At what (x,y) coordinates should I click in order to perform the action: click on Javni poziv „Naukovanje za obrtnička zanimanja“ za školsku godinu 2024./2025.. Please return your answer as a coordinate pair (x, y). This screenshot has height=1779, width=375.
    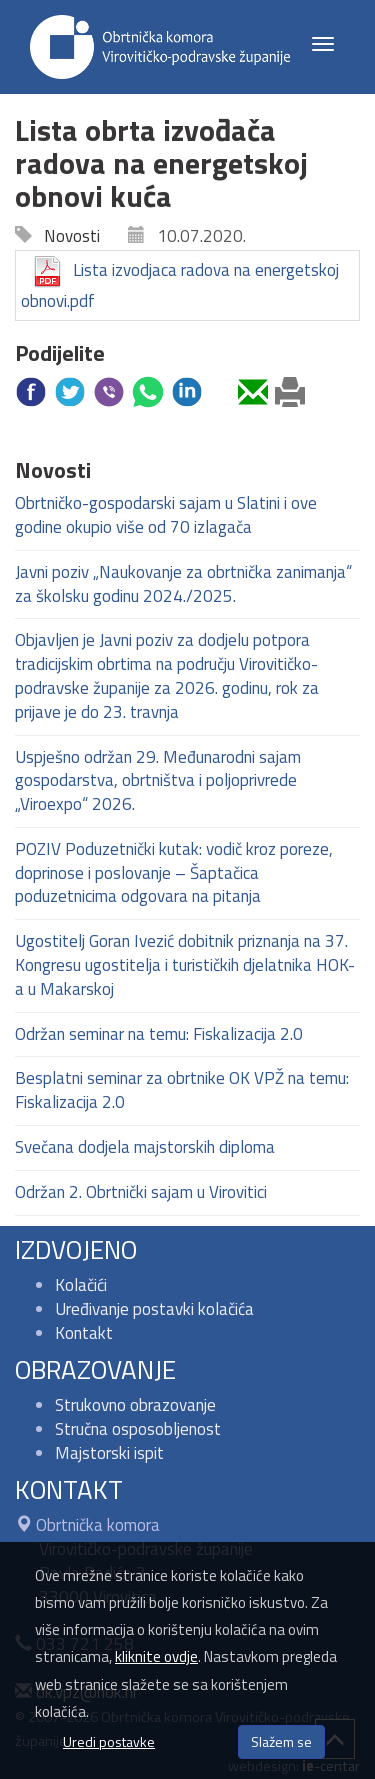
    Looking at the image, I should click on (183, 584).